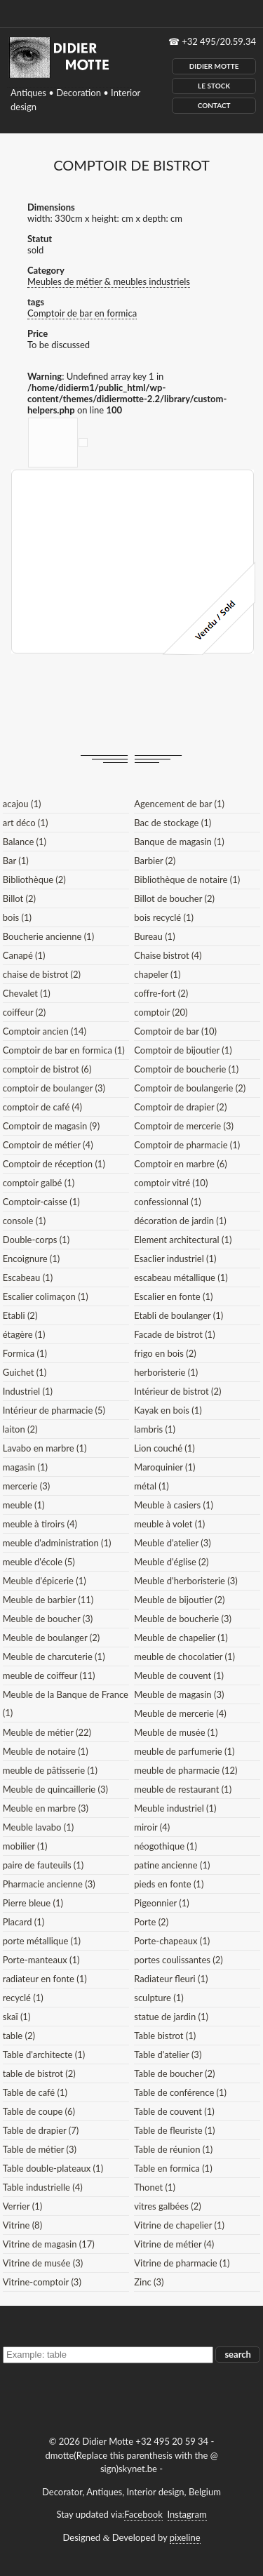 Image resolution: width=263 pixels, height=2576 pixels. Describe the element at coordinates (42, 974) in the screenshot. I see `chaise de bistrot (2)` at that location.